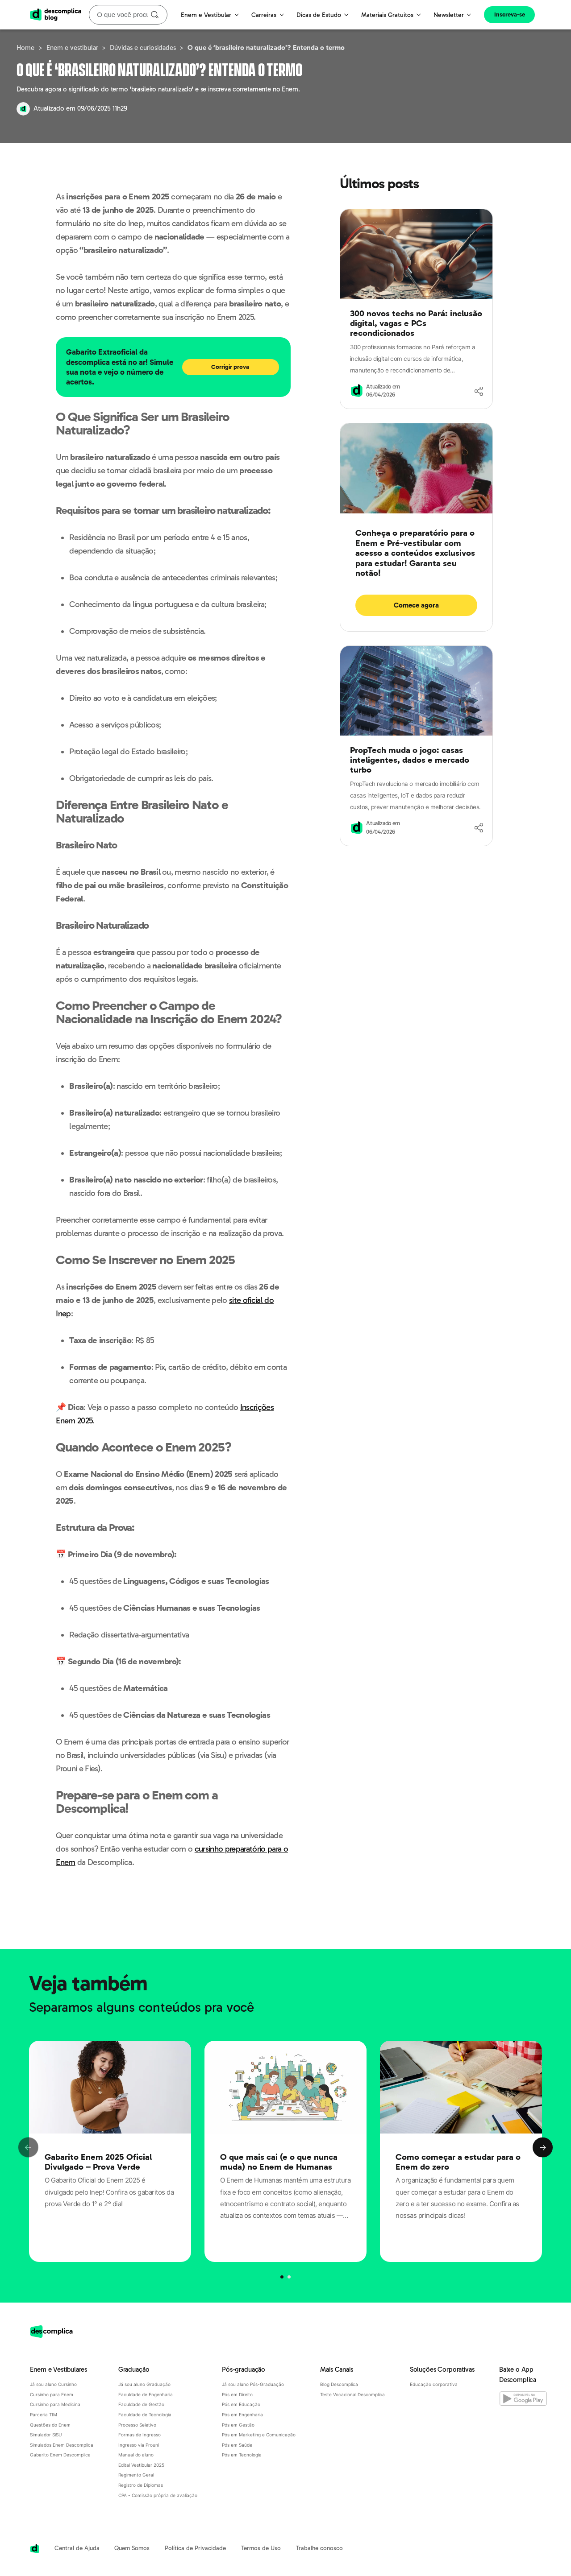 The image size is (571, 2576). Describe the element at coordinates (195, 2547) in the screenshot. I see `Política de Privacidade` at that location.